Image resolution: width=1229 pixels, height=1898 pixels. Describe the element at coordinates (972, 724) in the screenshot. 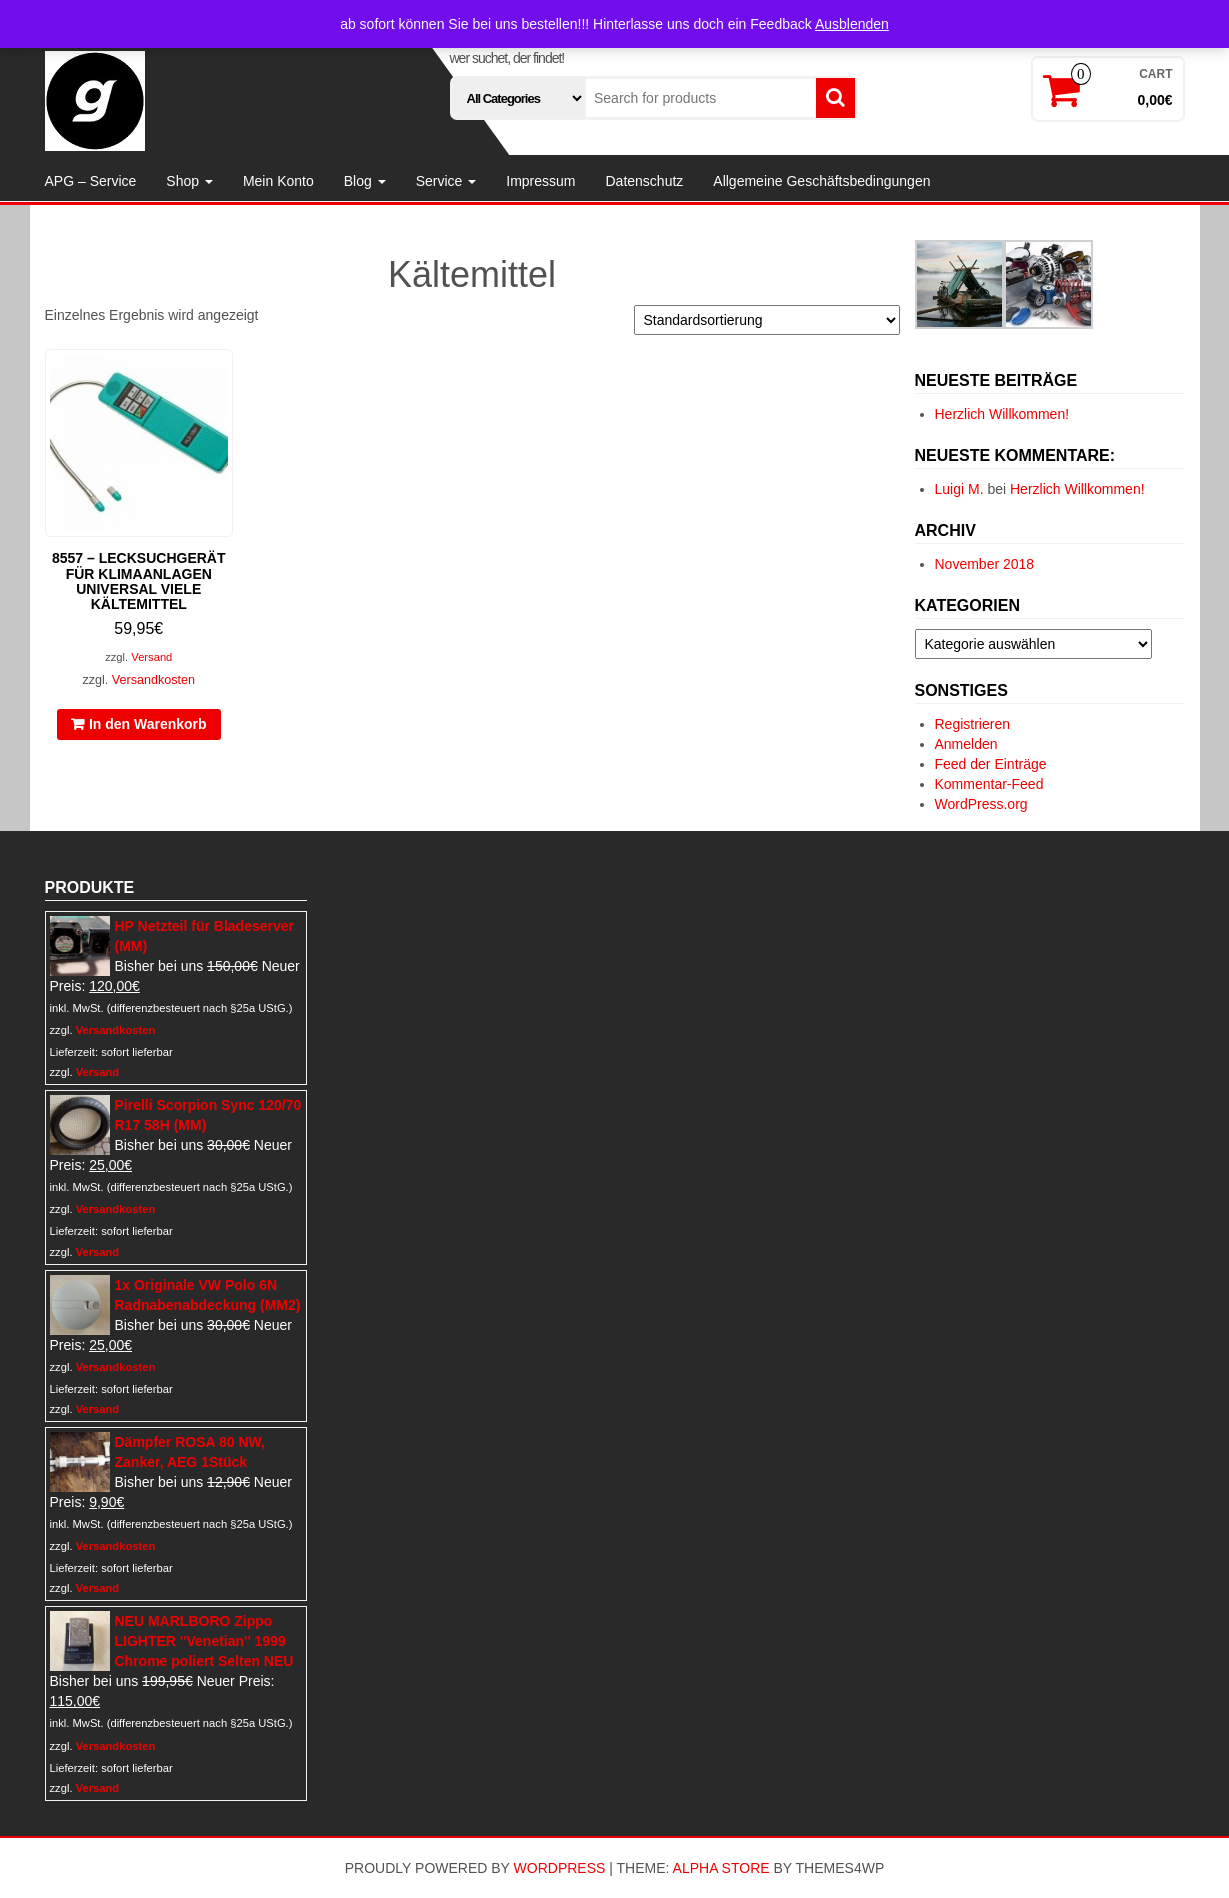

I see `Registrieren` at that location.